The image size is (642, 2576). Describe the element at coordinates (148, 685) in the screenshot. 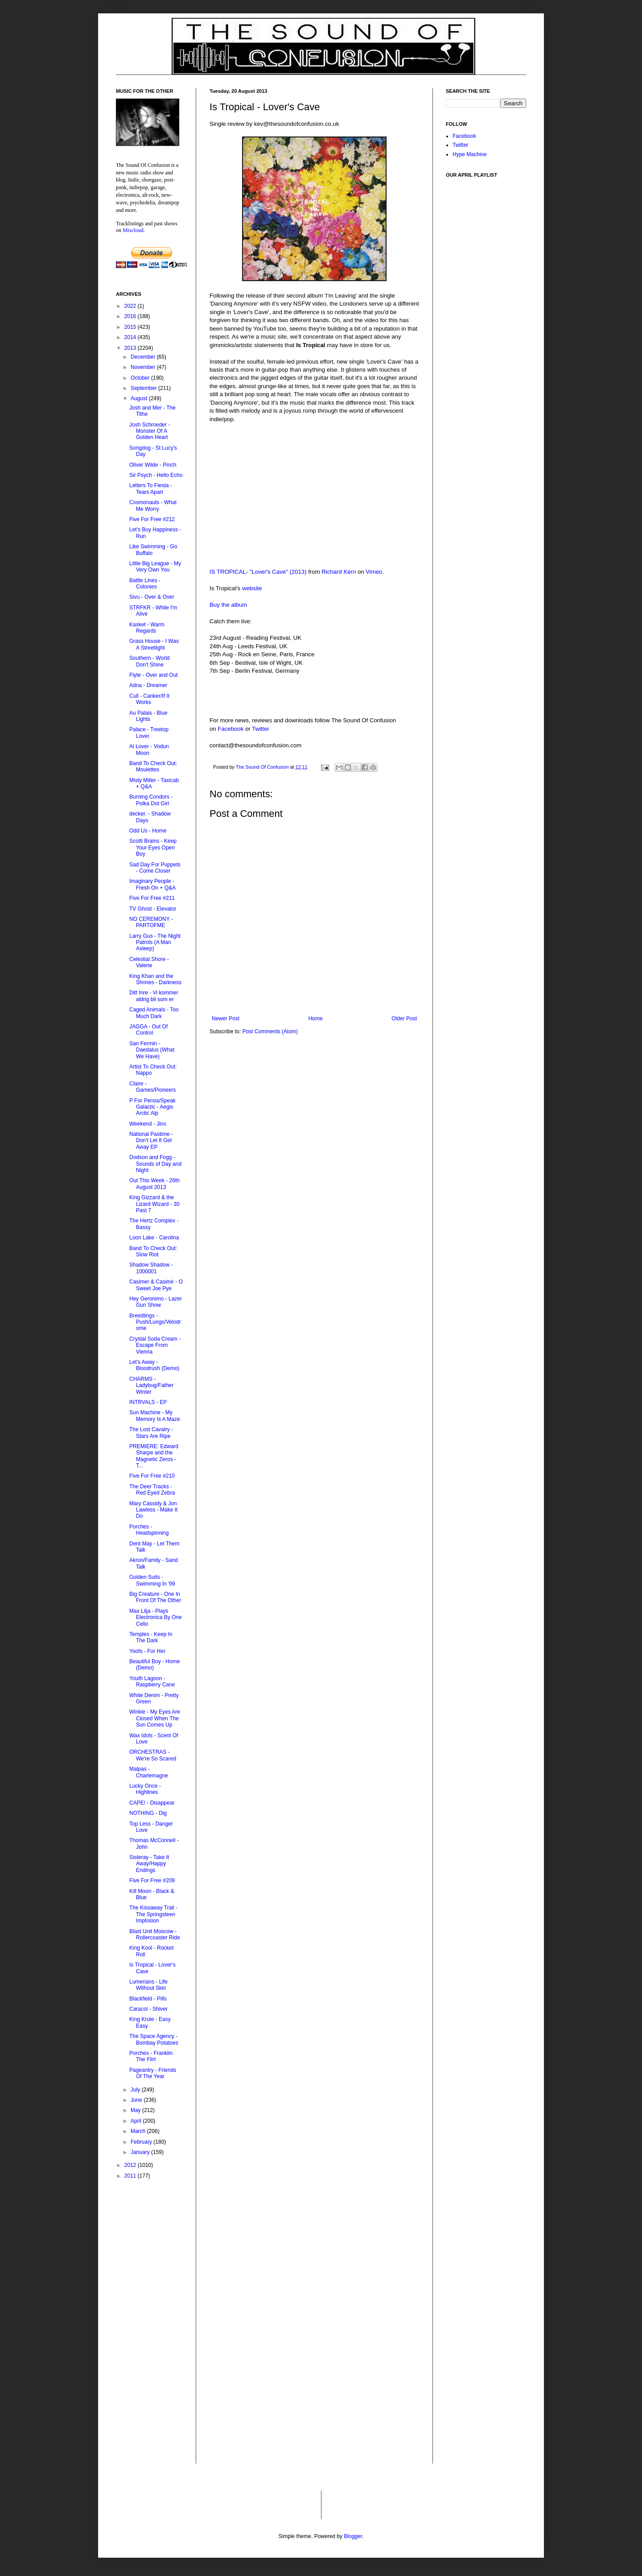

I see `Adna - Dreamer` at that location.